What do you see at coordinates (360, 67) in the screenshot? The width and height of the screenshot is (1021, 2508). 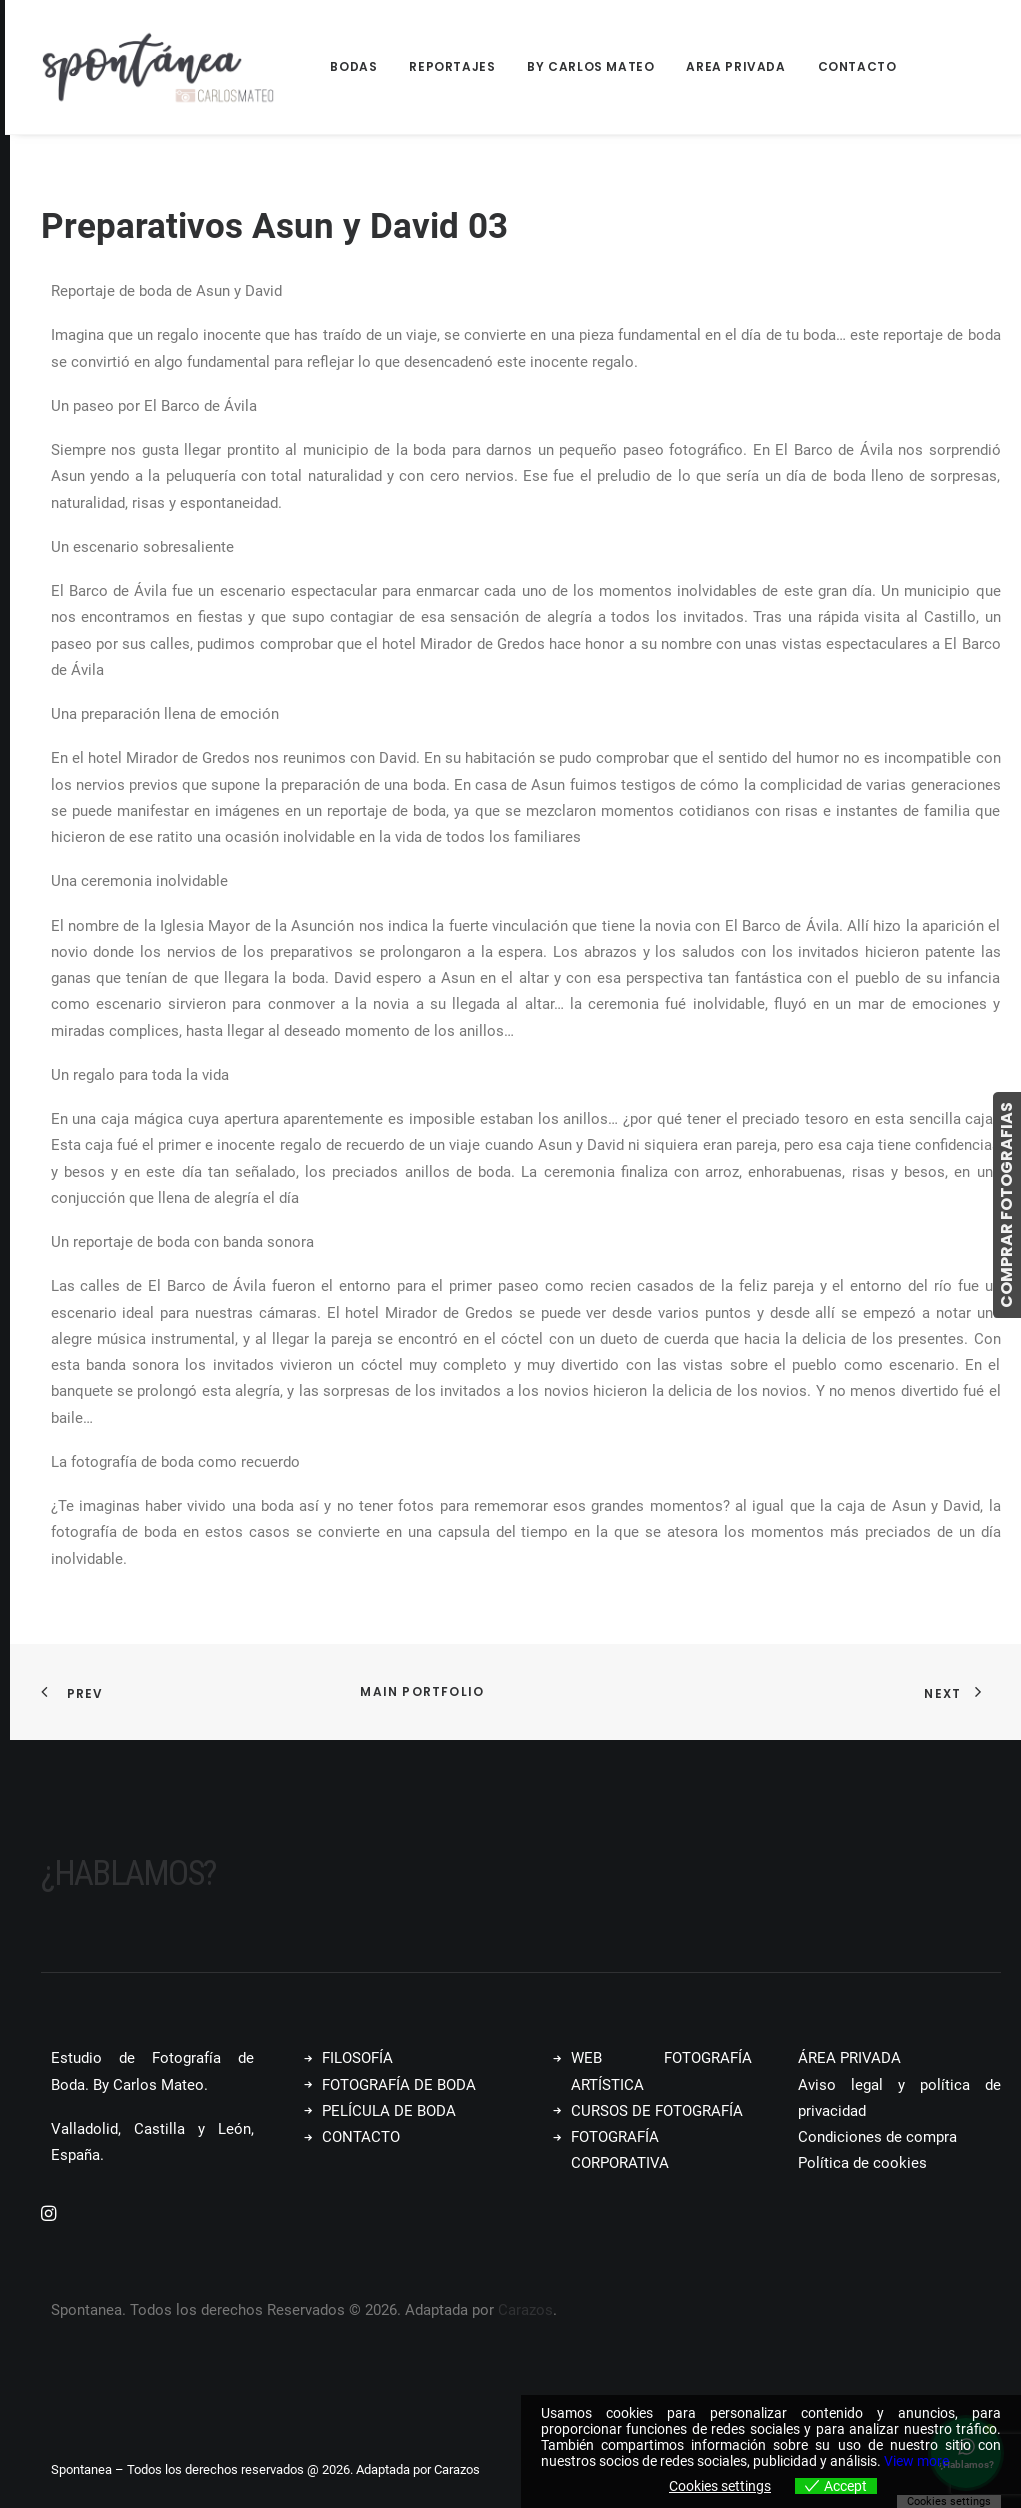 I see `[menuitem]` at bounding box center [360, 67].